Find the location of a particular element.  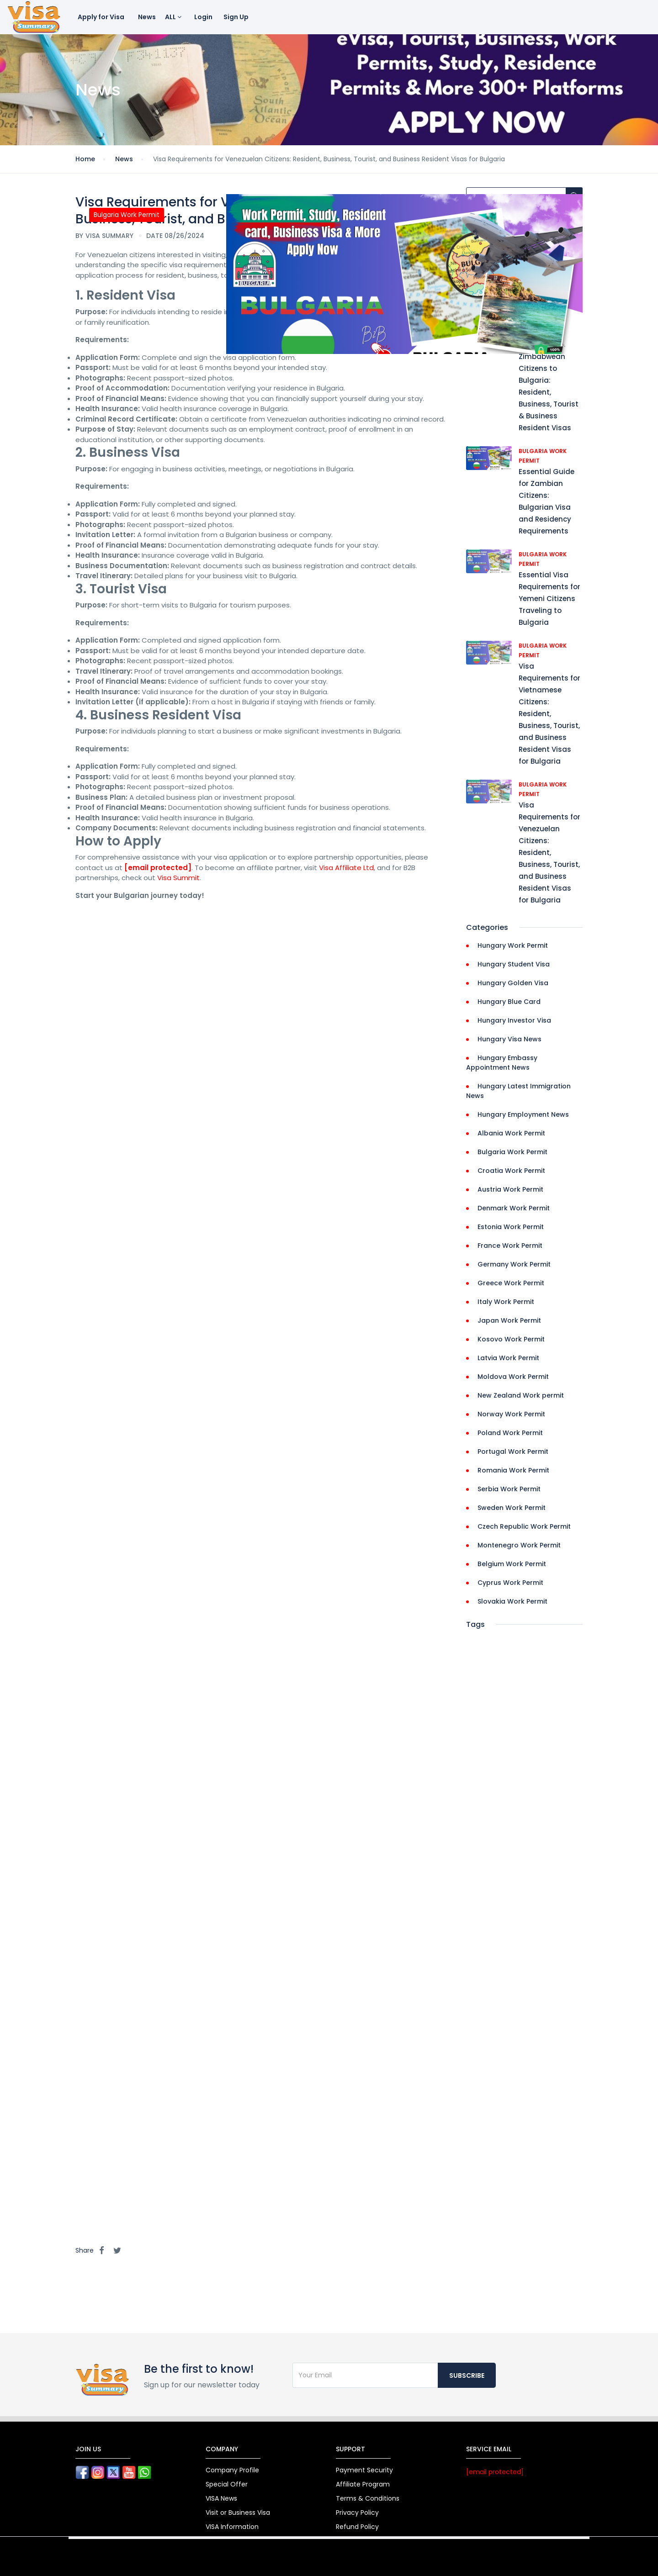

Apply for Visa is located at coordinates (101, 16).